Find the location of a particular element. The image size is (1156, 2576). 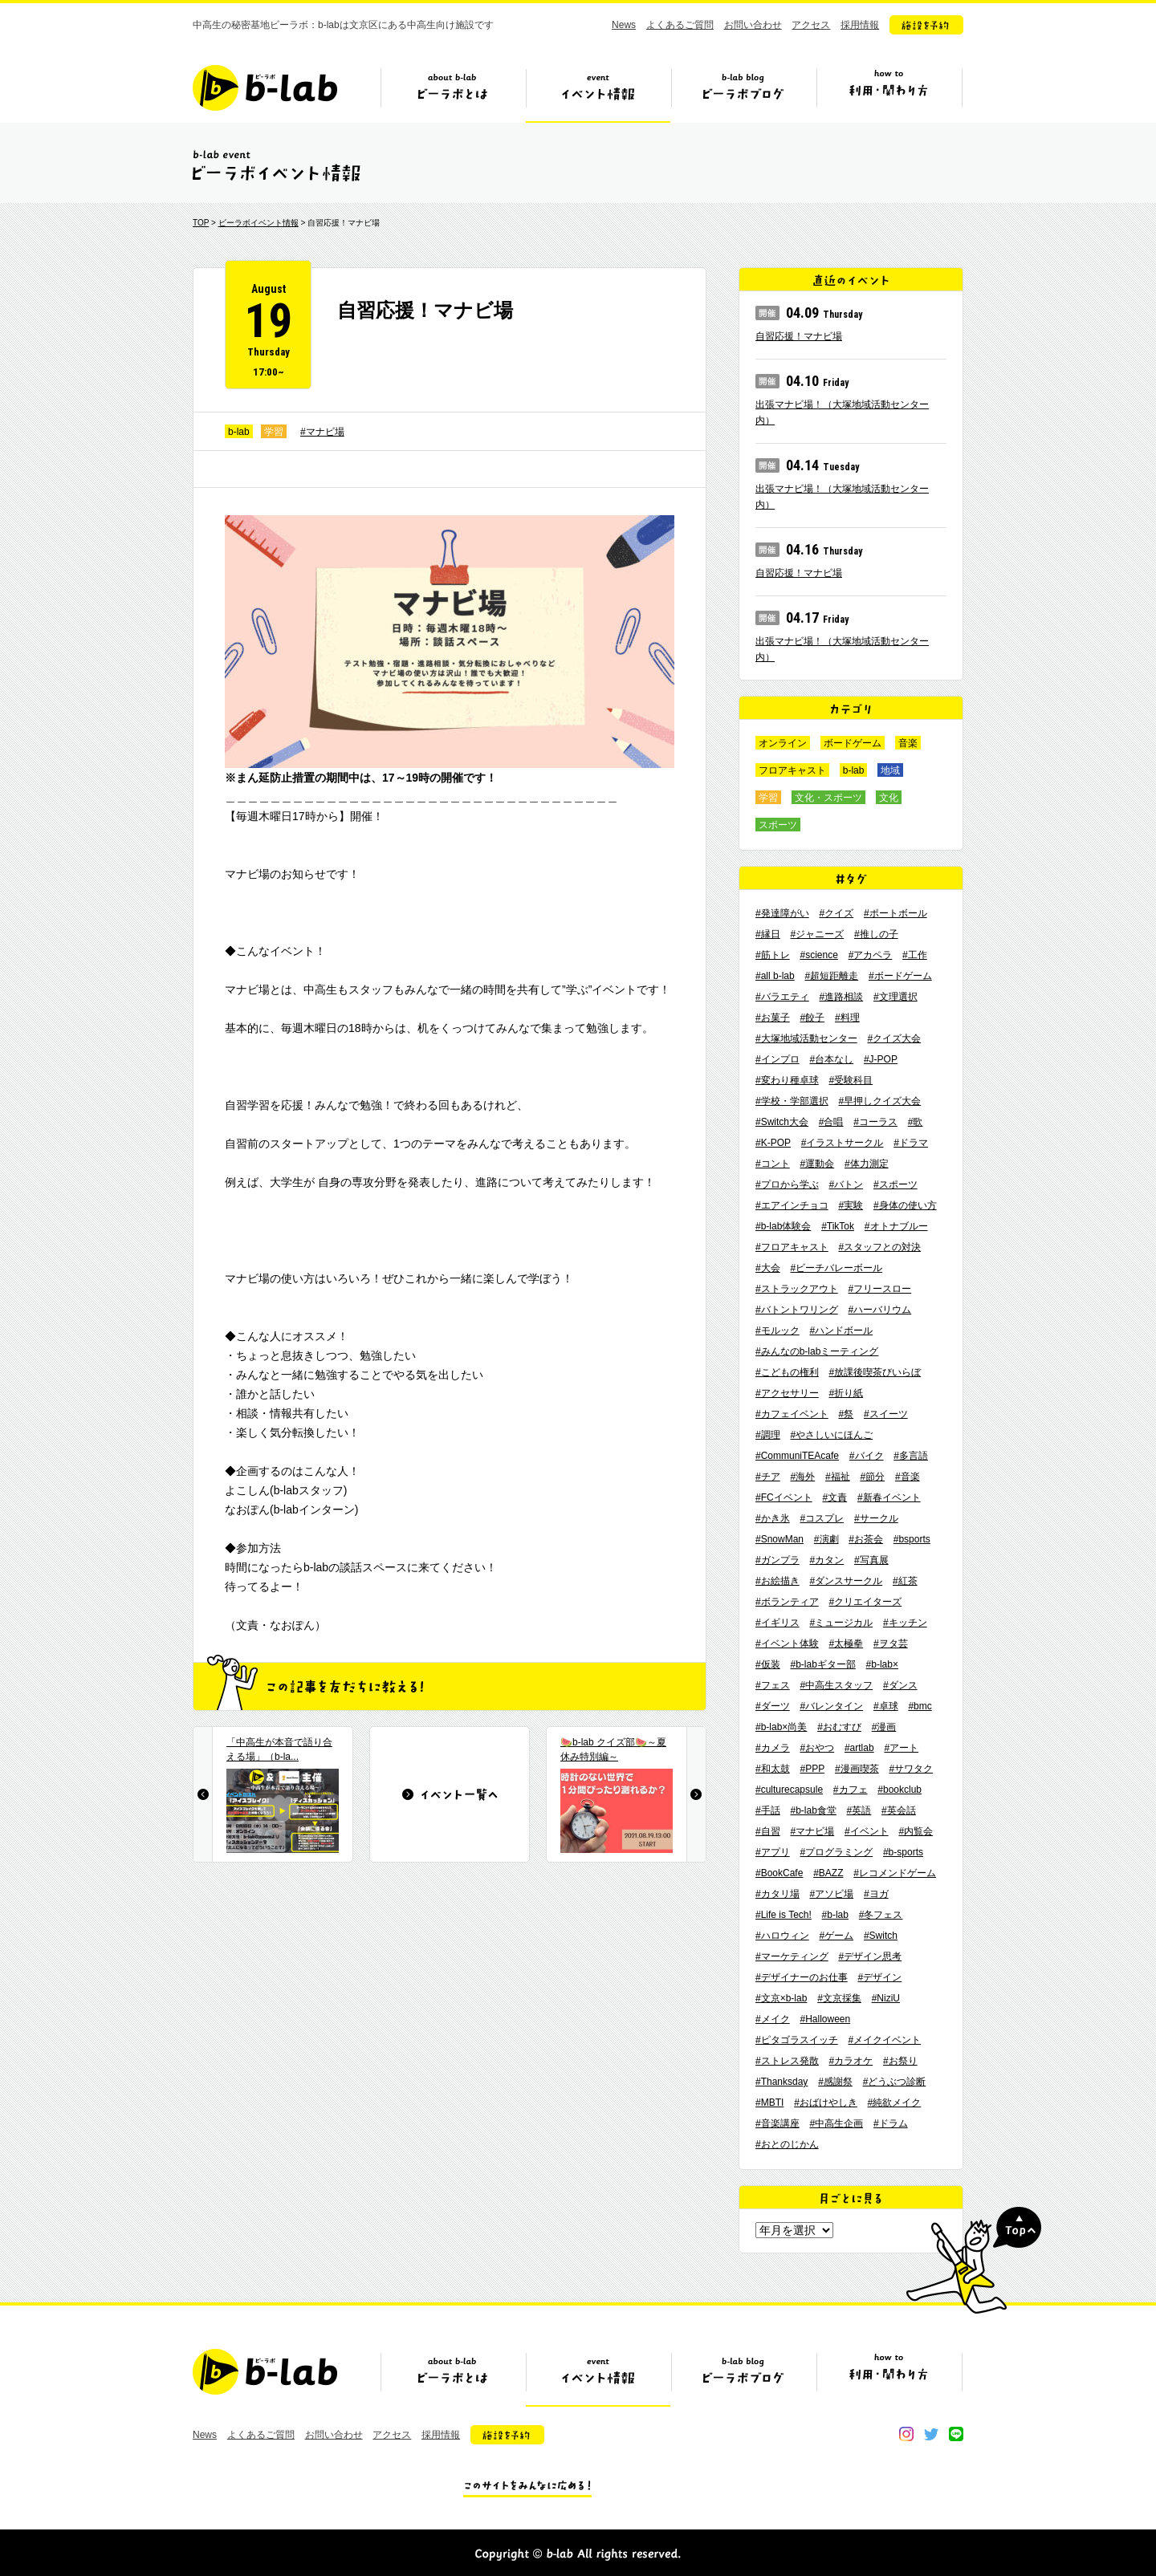

#合唱 is located at coordinates (831, 1122).